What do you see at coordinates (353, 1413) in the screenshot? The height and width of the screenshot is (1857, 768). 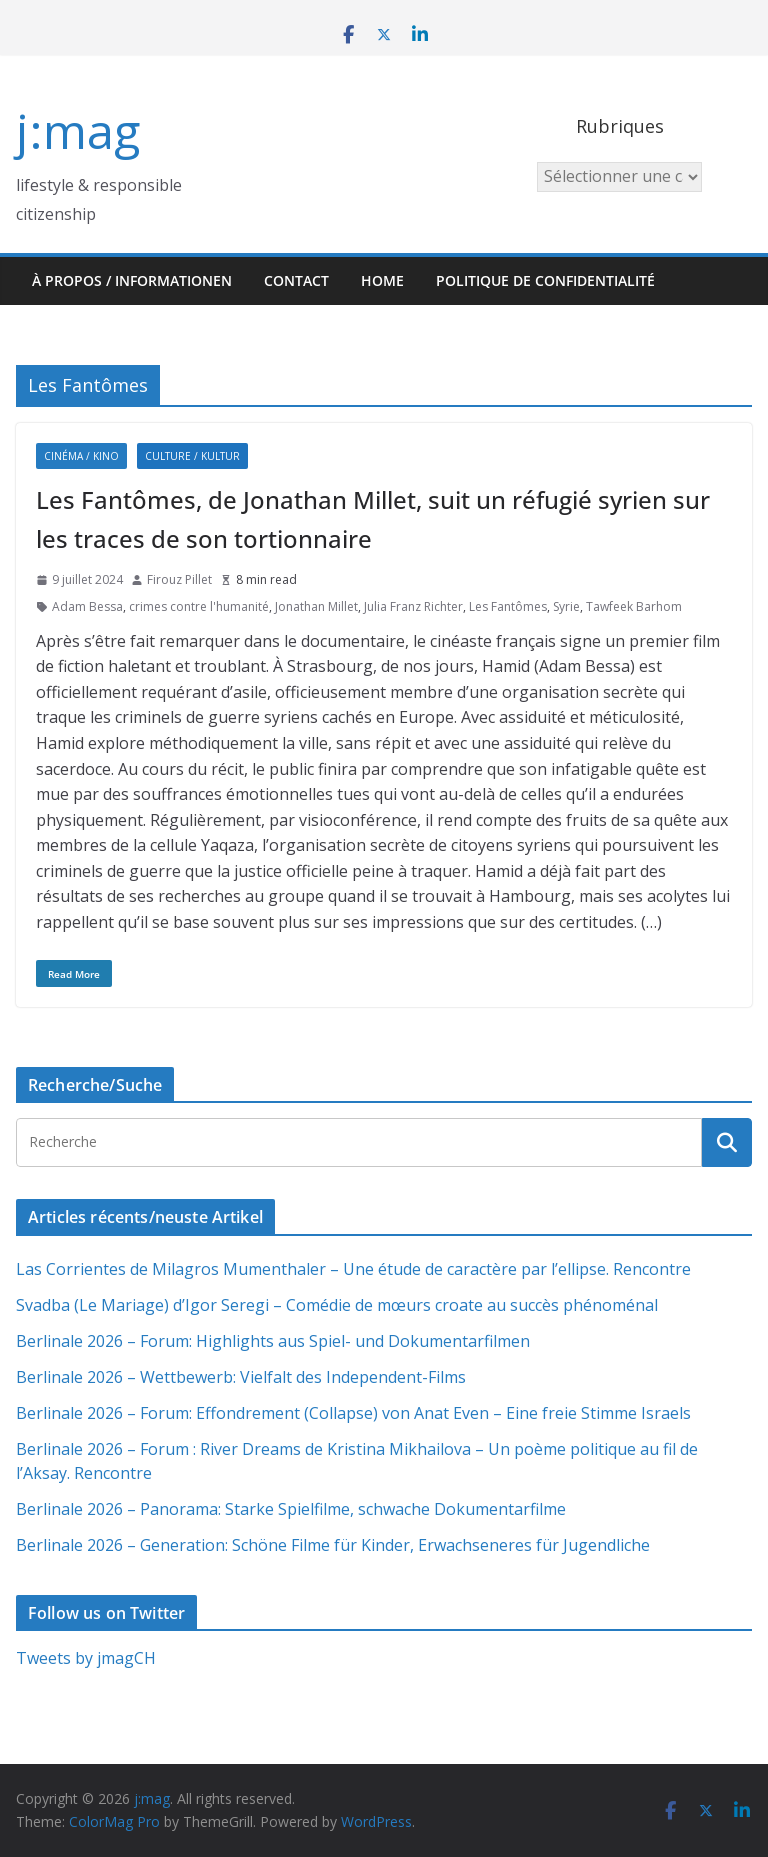 I see `Berlinale 2026 – Forum: Effondrement (Collapse) von Anat Even – Eine freie Stimme Israels` at bounding box center [353, 1413].